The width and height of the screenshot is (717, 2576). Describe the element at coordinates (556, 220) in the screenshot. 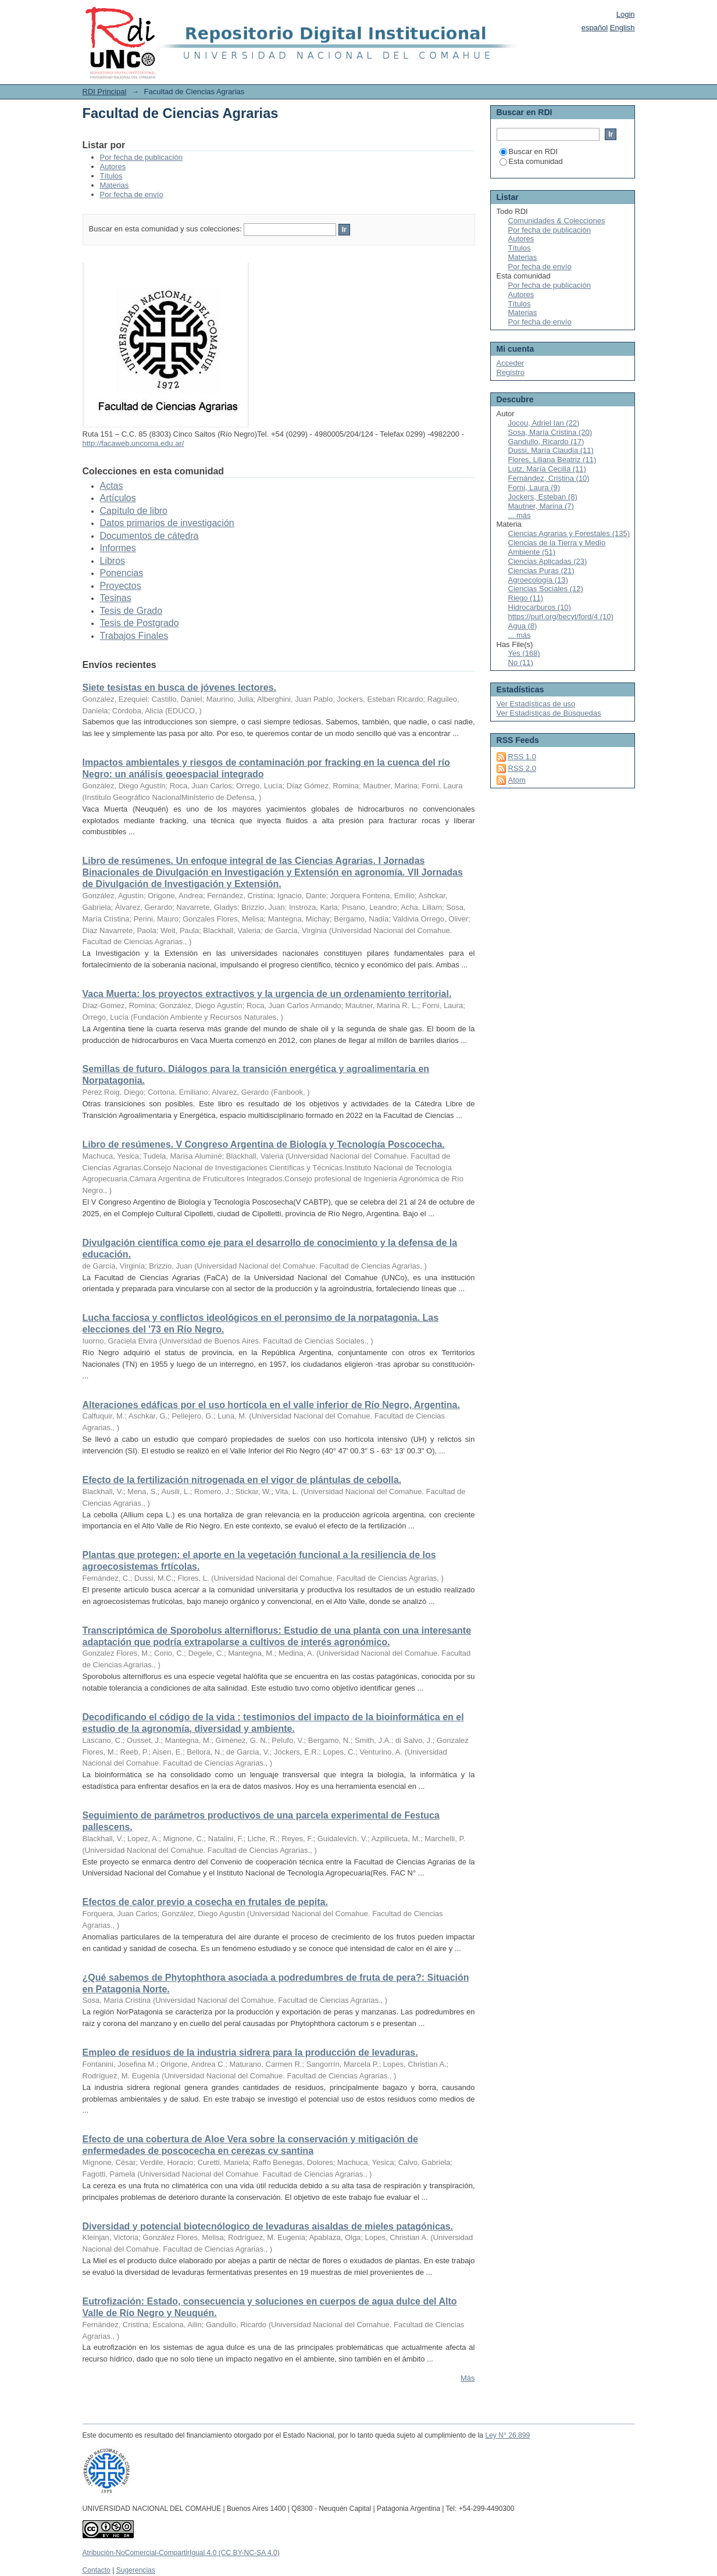

I see `Comunidades & Colecciones` at that location.